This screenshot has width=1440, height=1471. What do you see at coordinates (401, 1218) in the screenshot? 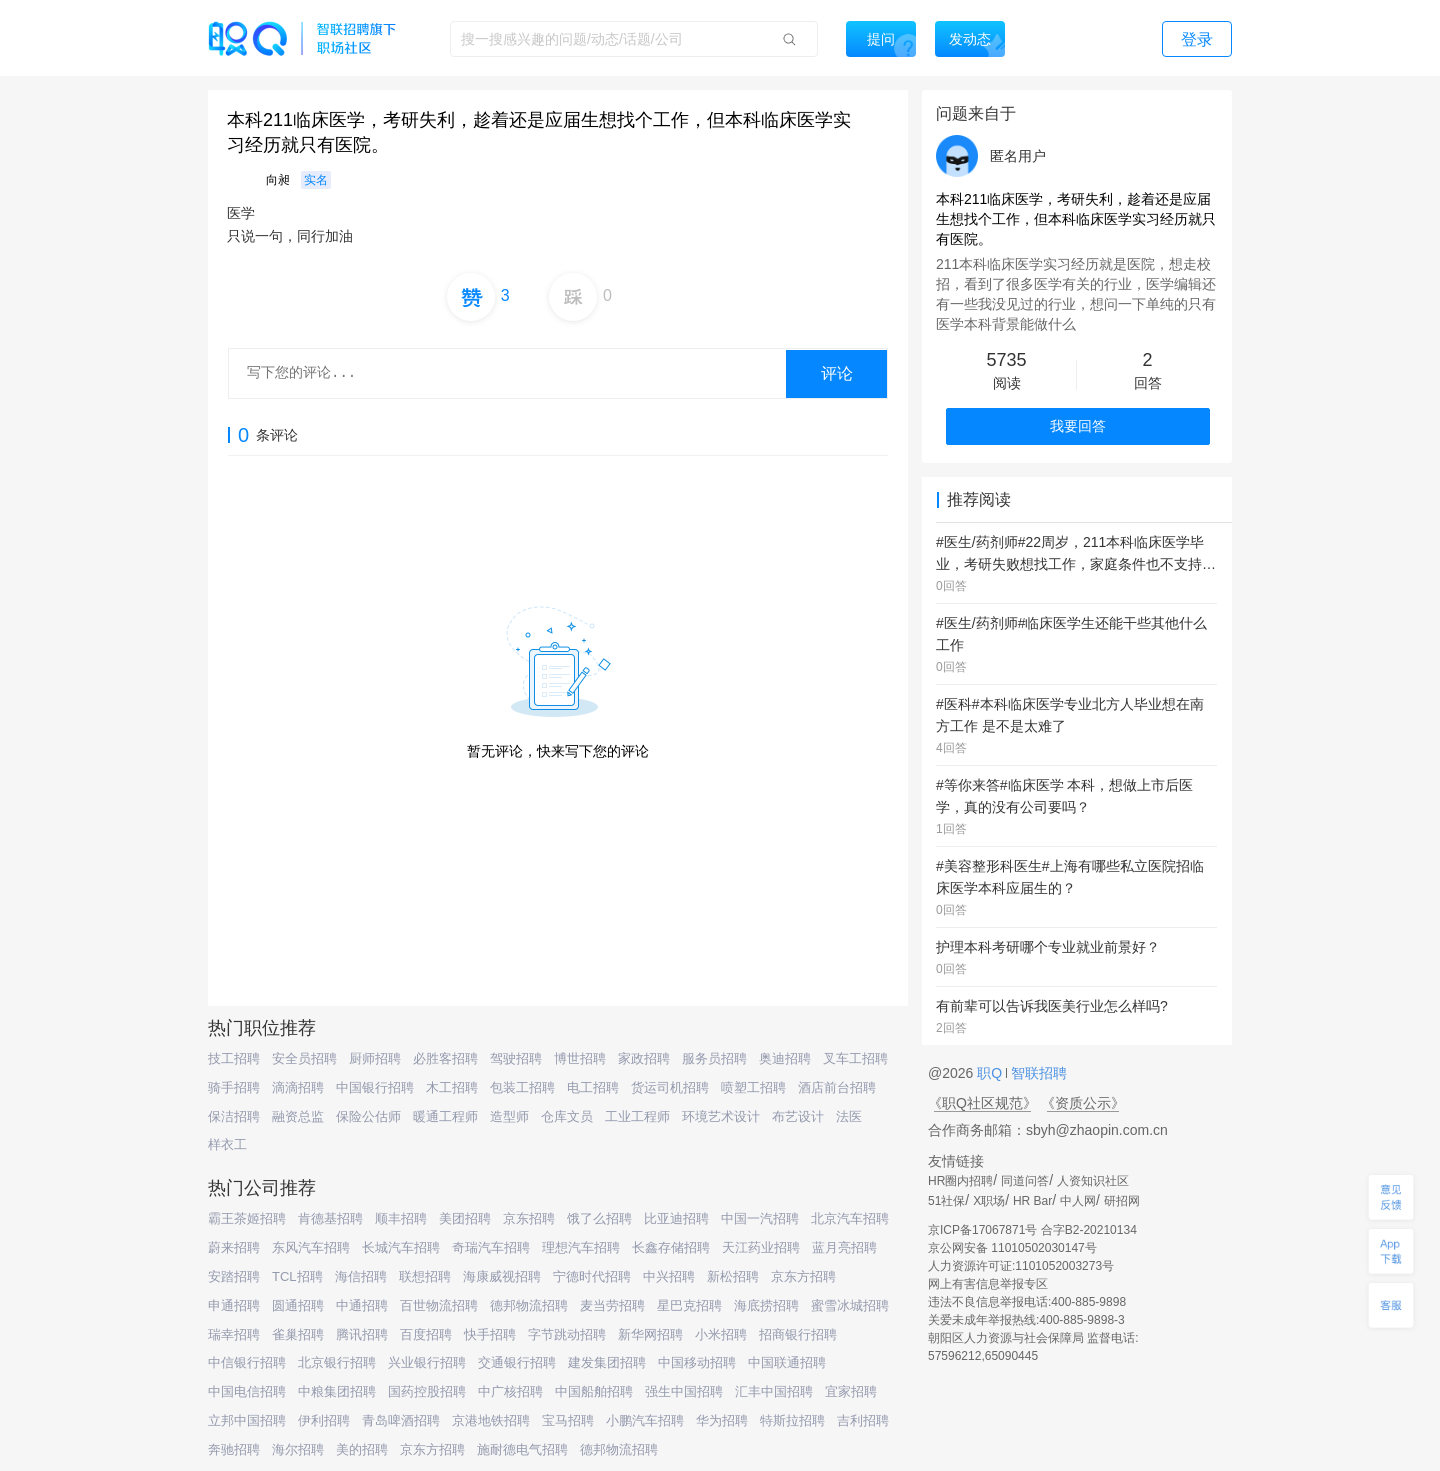
I see `顺丰招聘` at bounding box center [401, 1218].